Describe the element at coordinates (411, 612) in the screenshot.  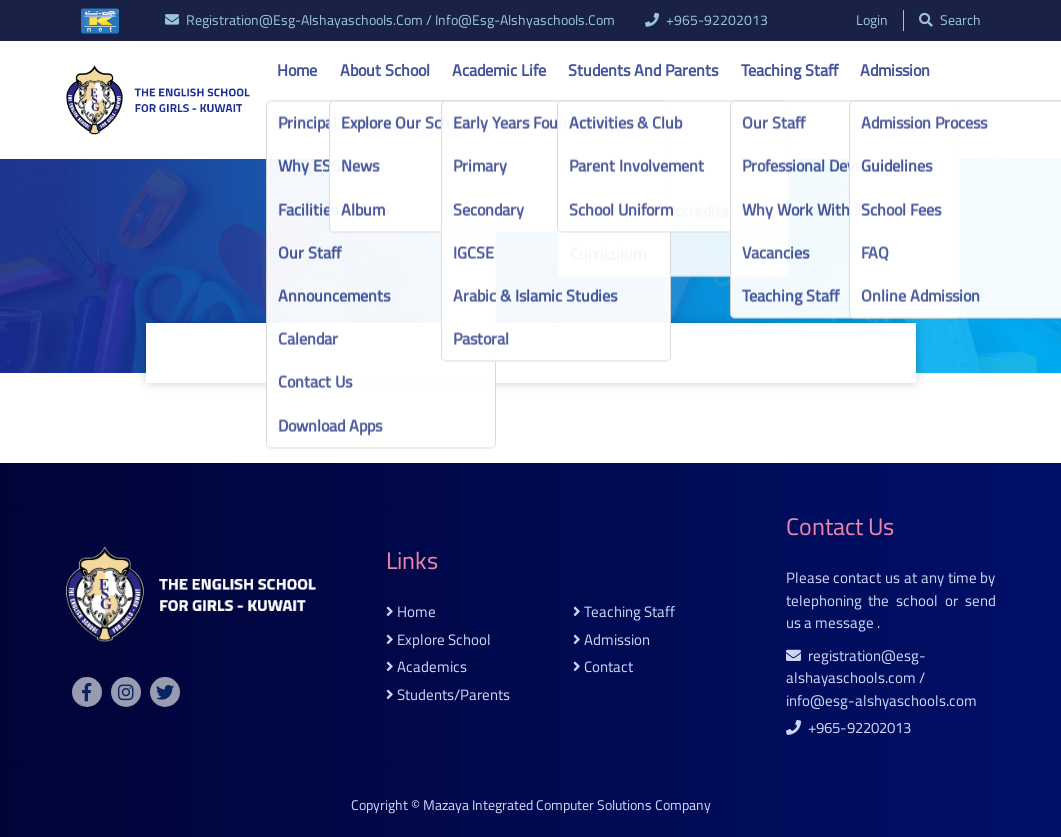
I see `home` at that location.